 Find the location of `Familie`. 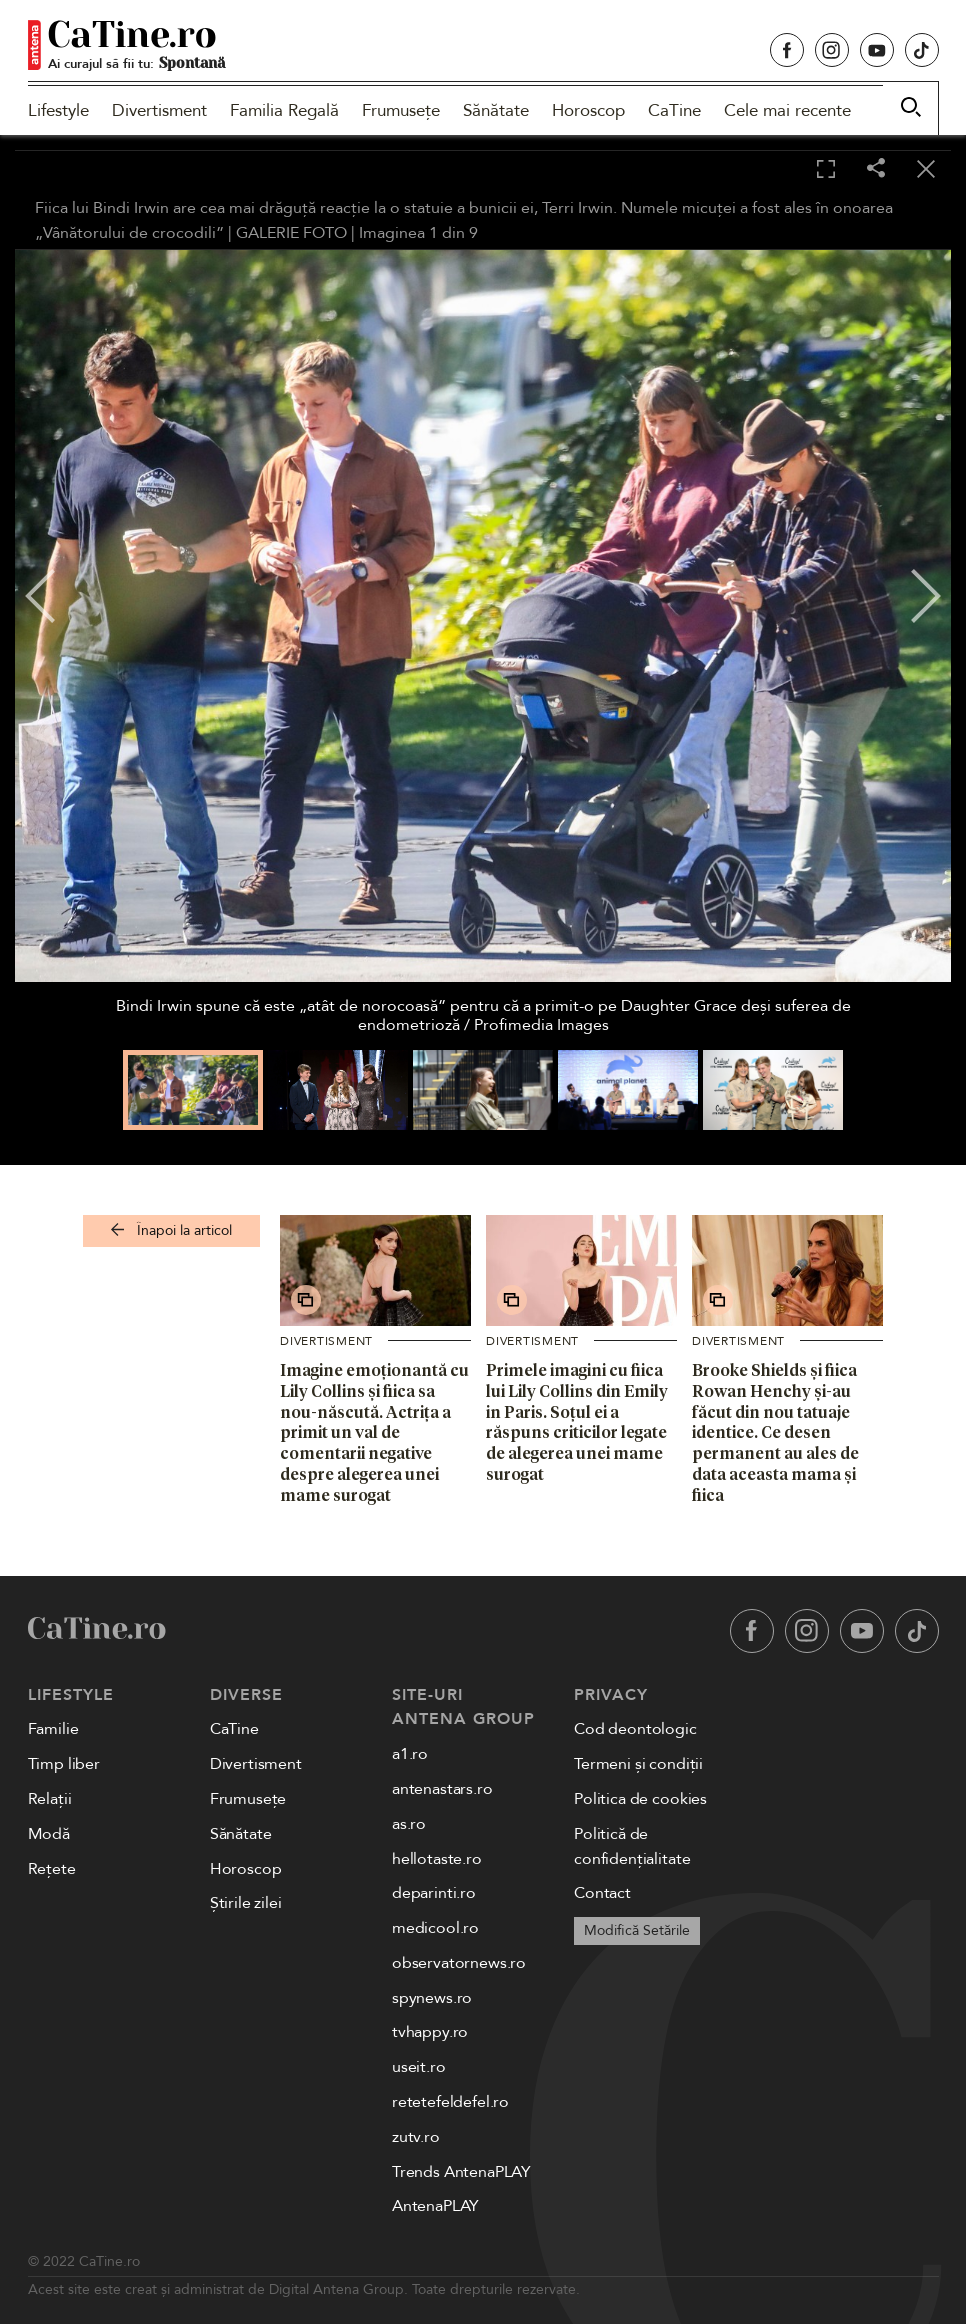

Familie is located at coordinates (53, 1729).